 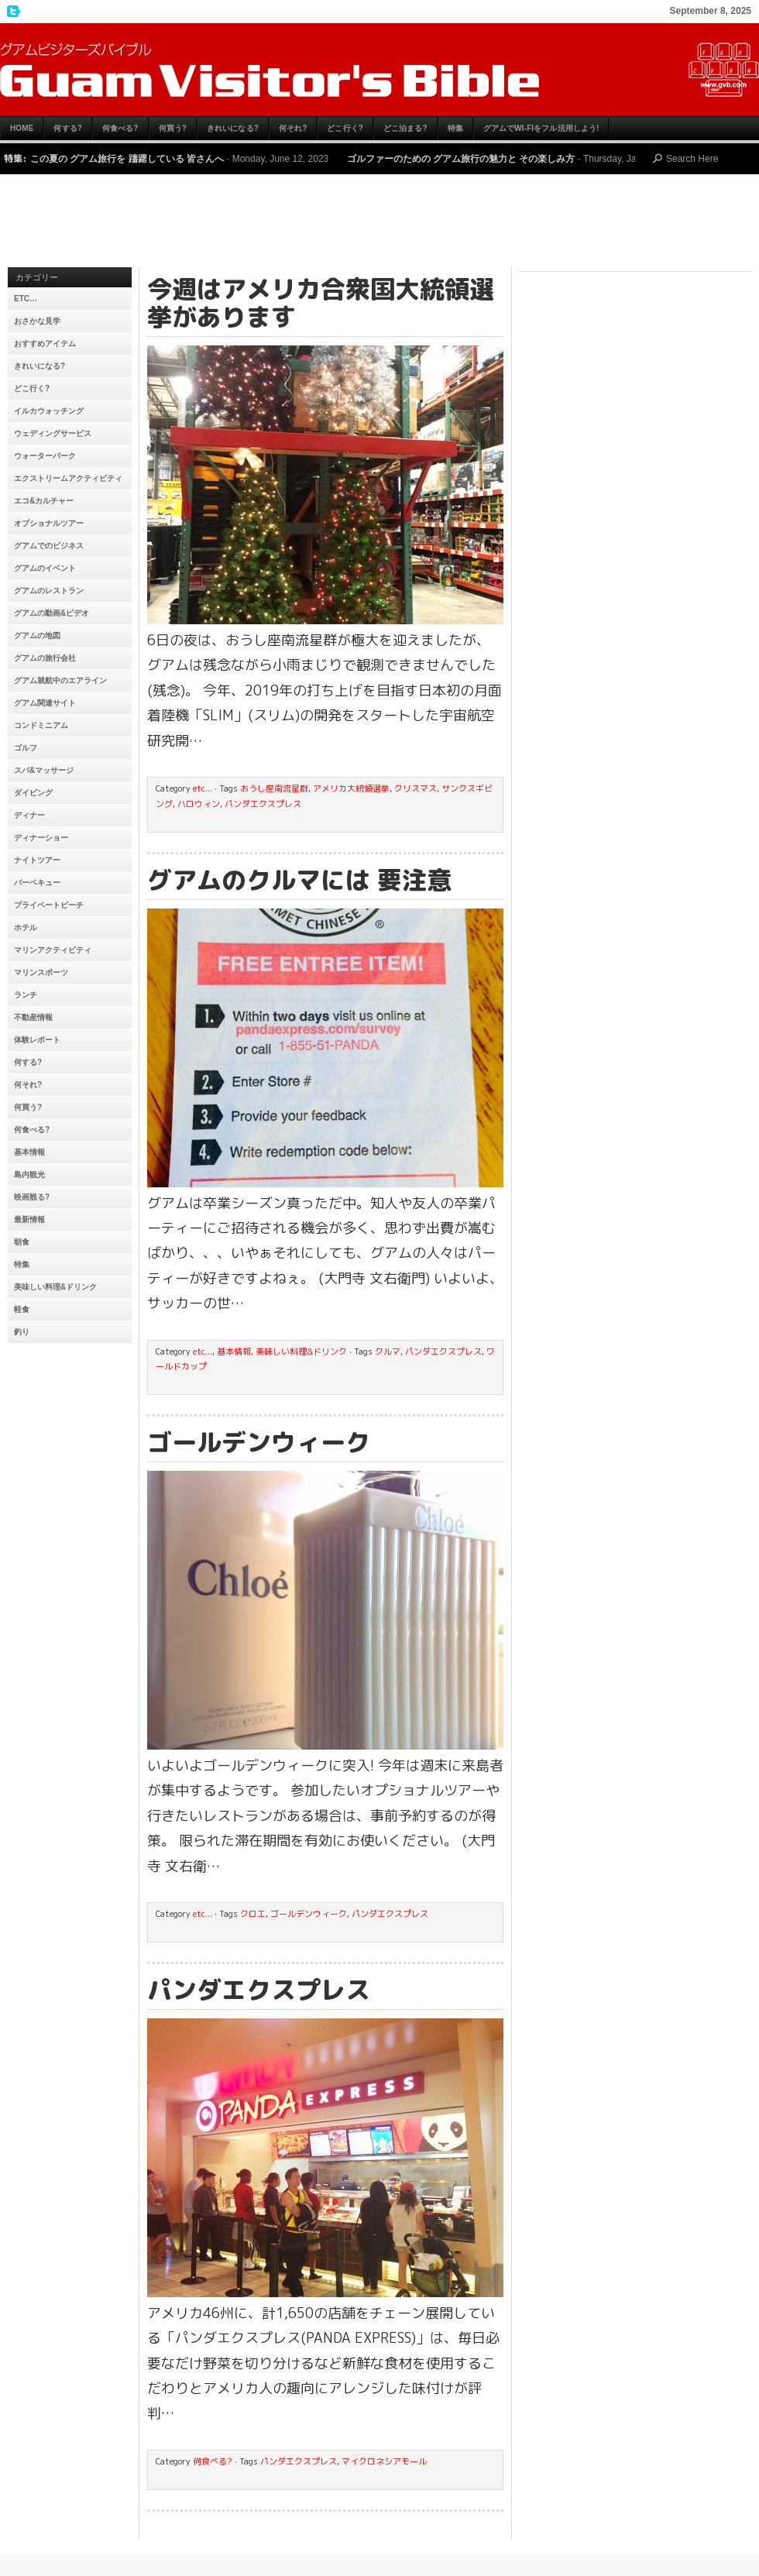 I want to click on どこ泊まる?, so click(x=405, y=128).